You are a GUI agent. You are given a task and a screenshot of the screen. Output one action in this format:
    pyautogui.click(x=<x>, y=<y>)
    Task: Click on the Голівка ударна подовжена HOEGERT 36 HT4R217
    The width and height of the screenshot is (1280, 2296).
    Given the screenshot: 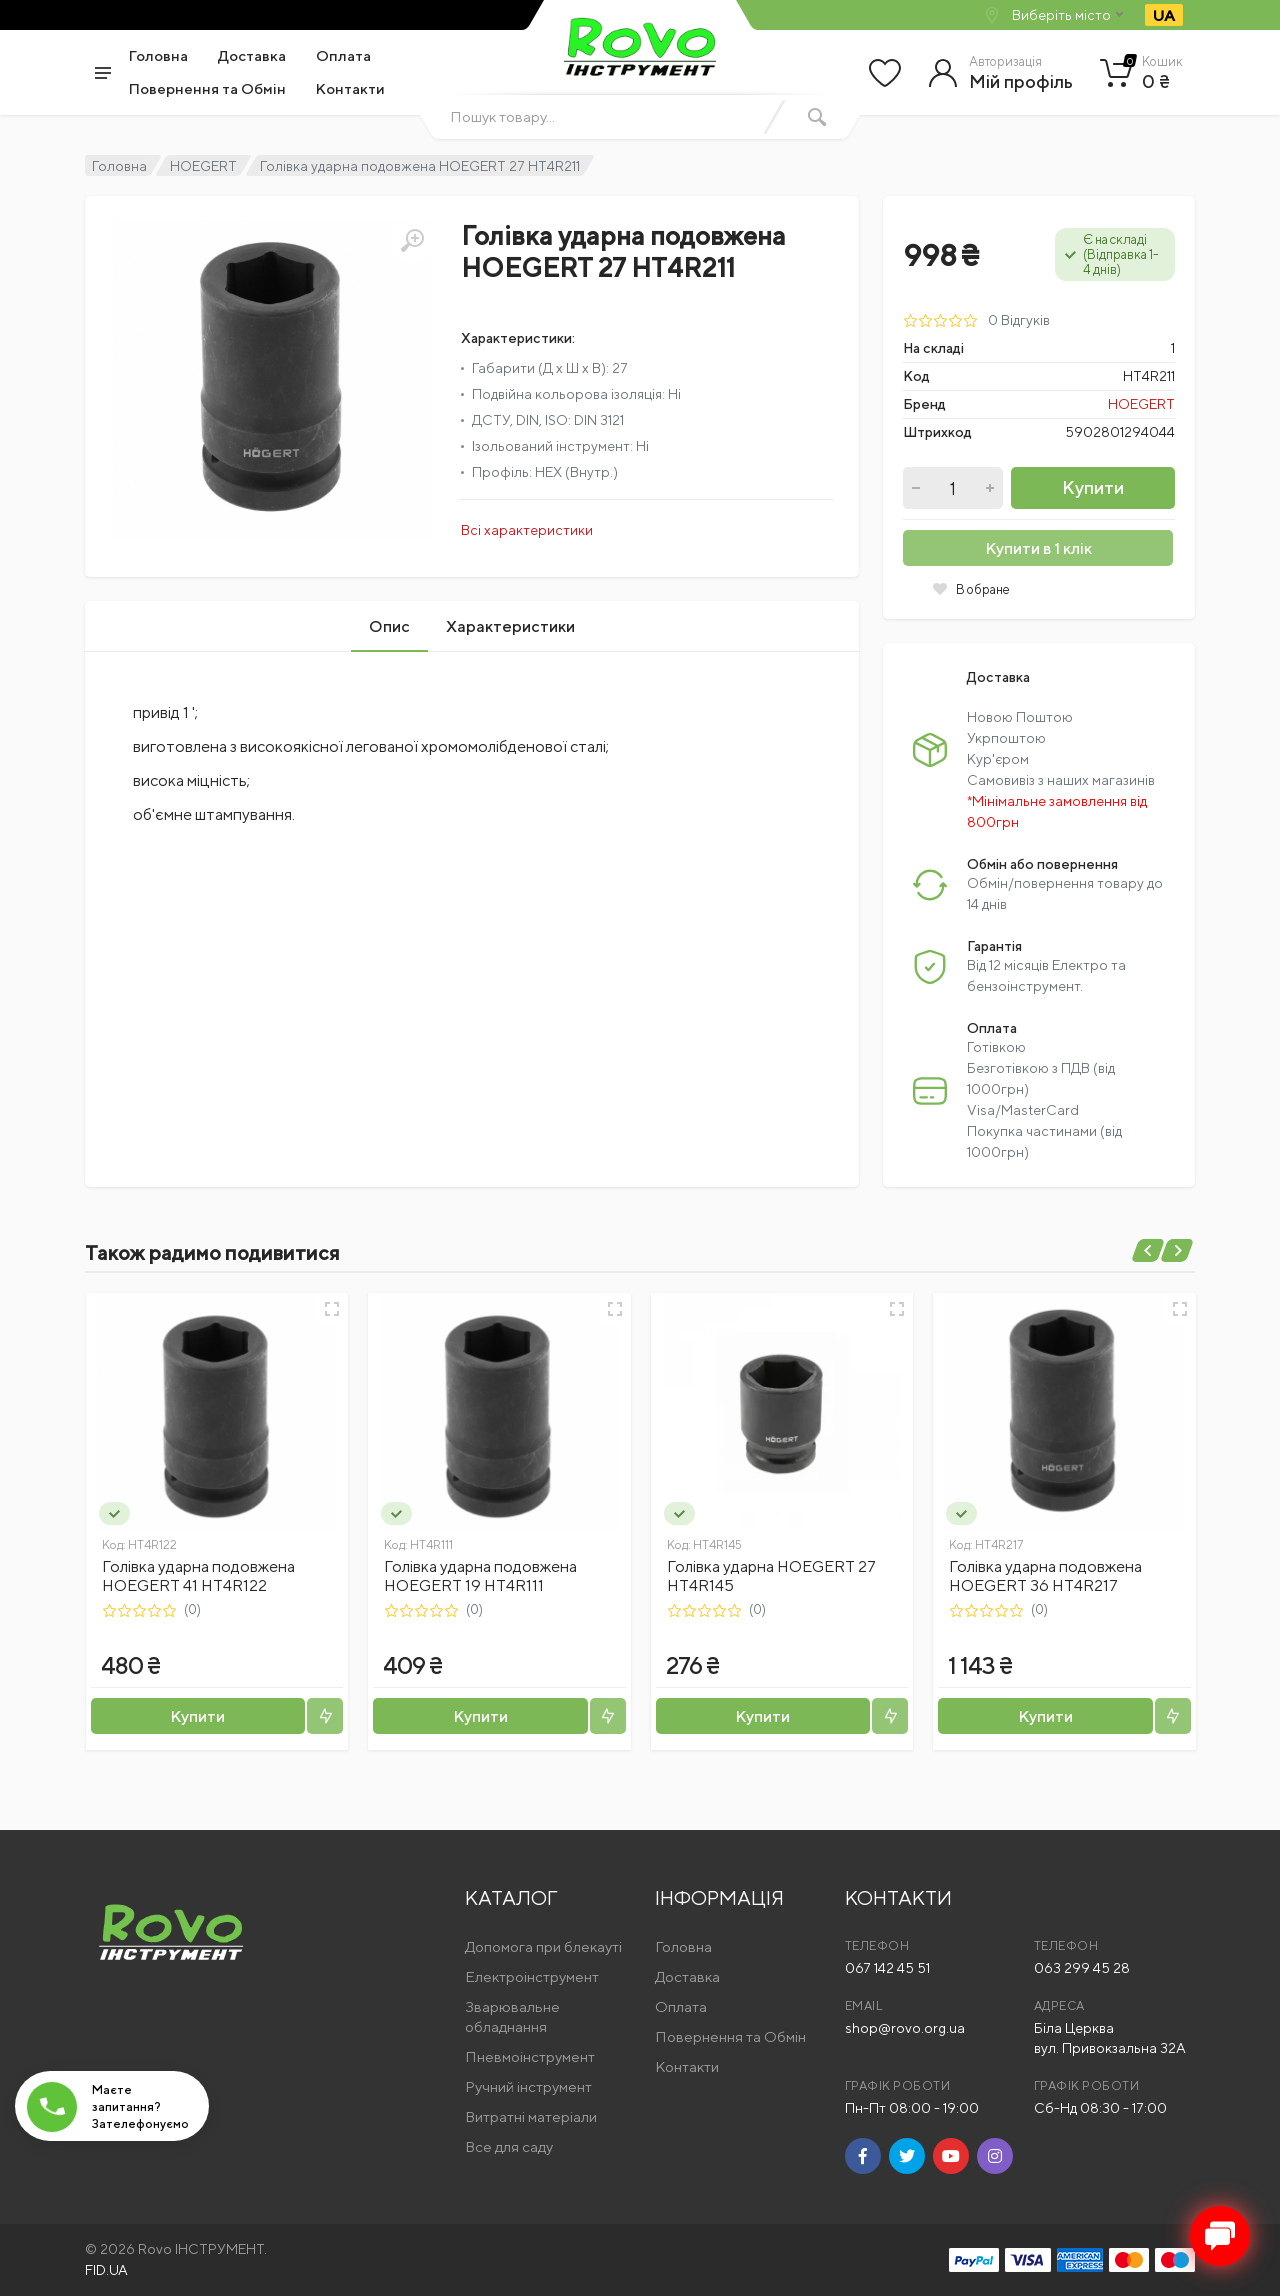 What is the action you would take?
    pyautogui.click(x=1045, y=1576)
    